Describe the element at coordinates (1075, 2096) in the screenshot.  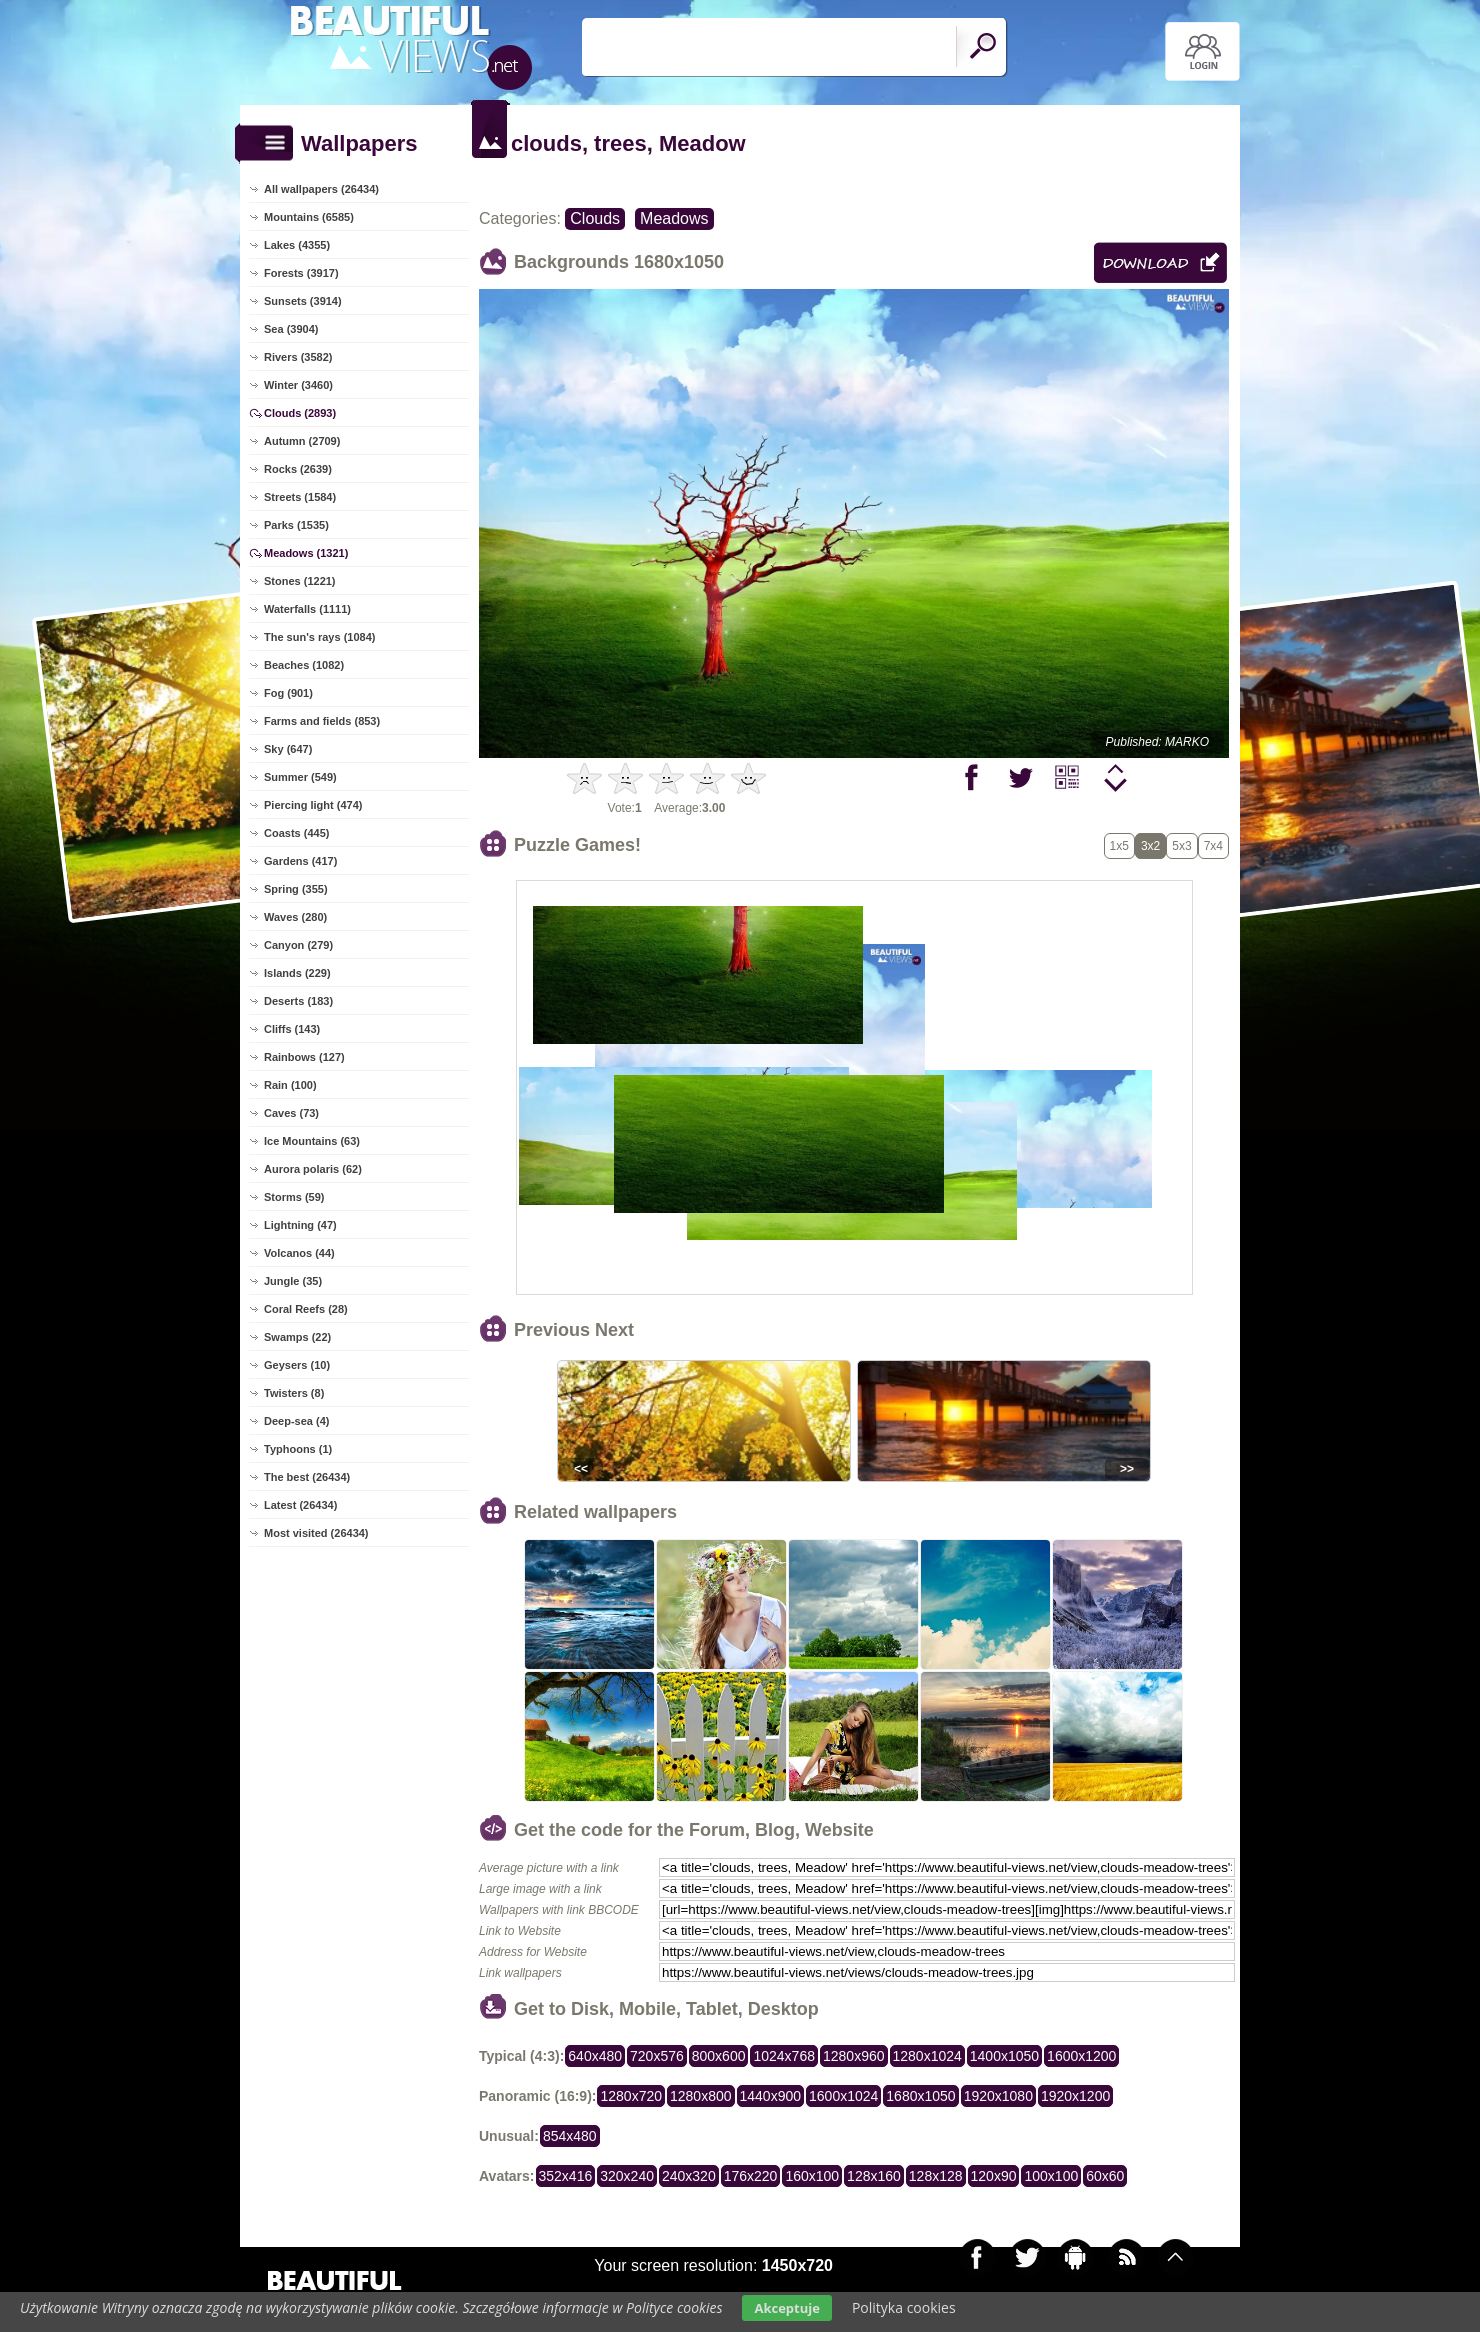
I see `1920x1200` at that location.